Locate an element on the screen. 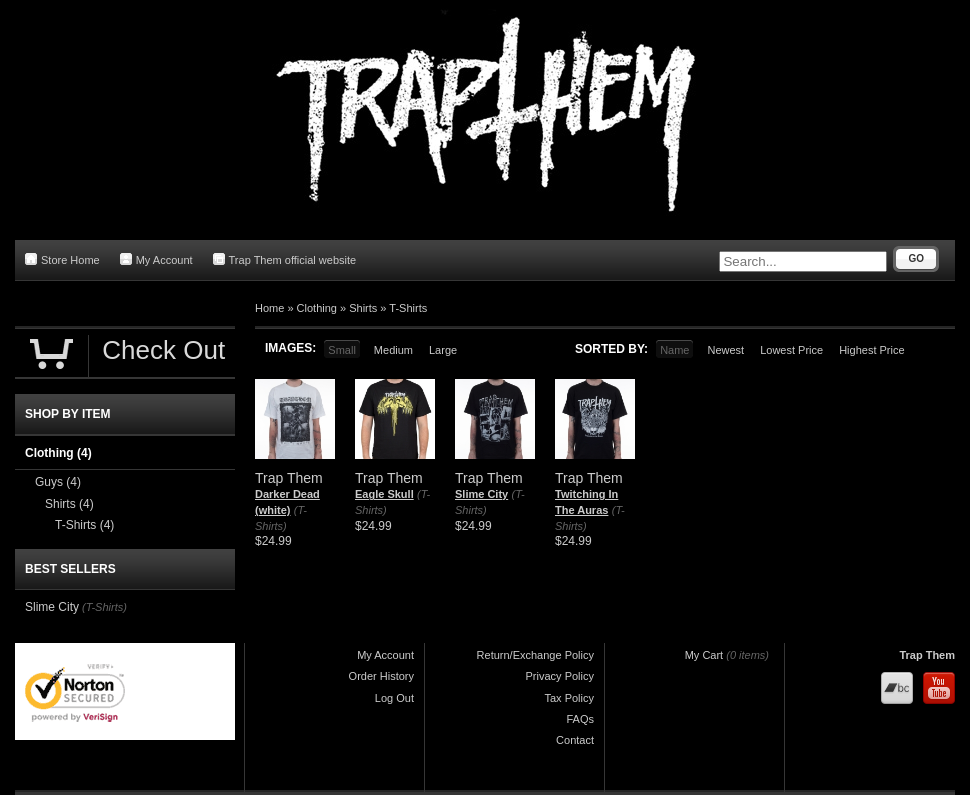 Image resolution: width=970 pixels, height=795 pixels. Log Out is located at coordinates (394, 698).